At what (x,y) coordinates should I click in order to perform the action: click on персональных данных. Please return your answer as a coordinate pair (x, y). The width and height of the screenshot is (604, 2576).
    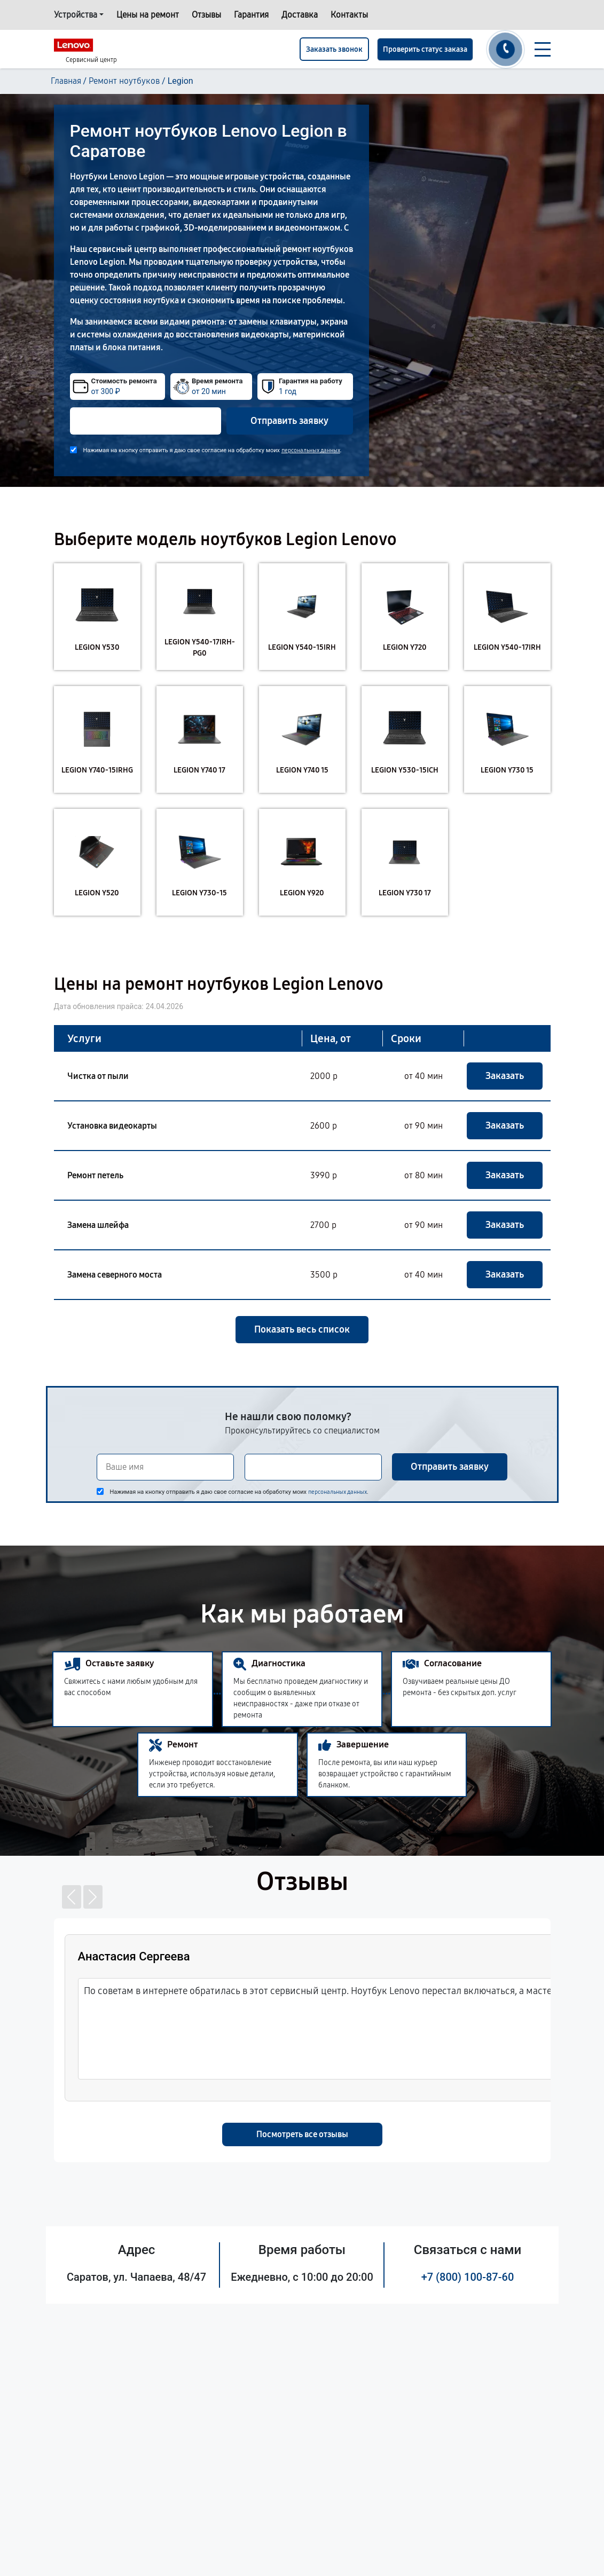
    Looking at the image, I should click on (310, 450).